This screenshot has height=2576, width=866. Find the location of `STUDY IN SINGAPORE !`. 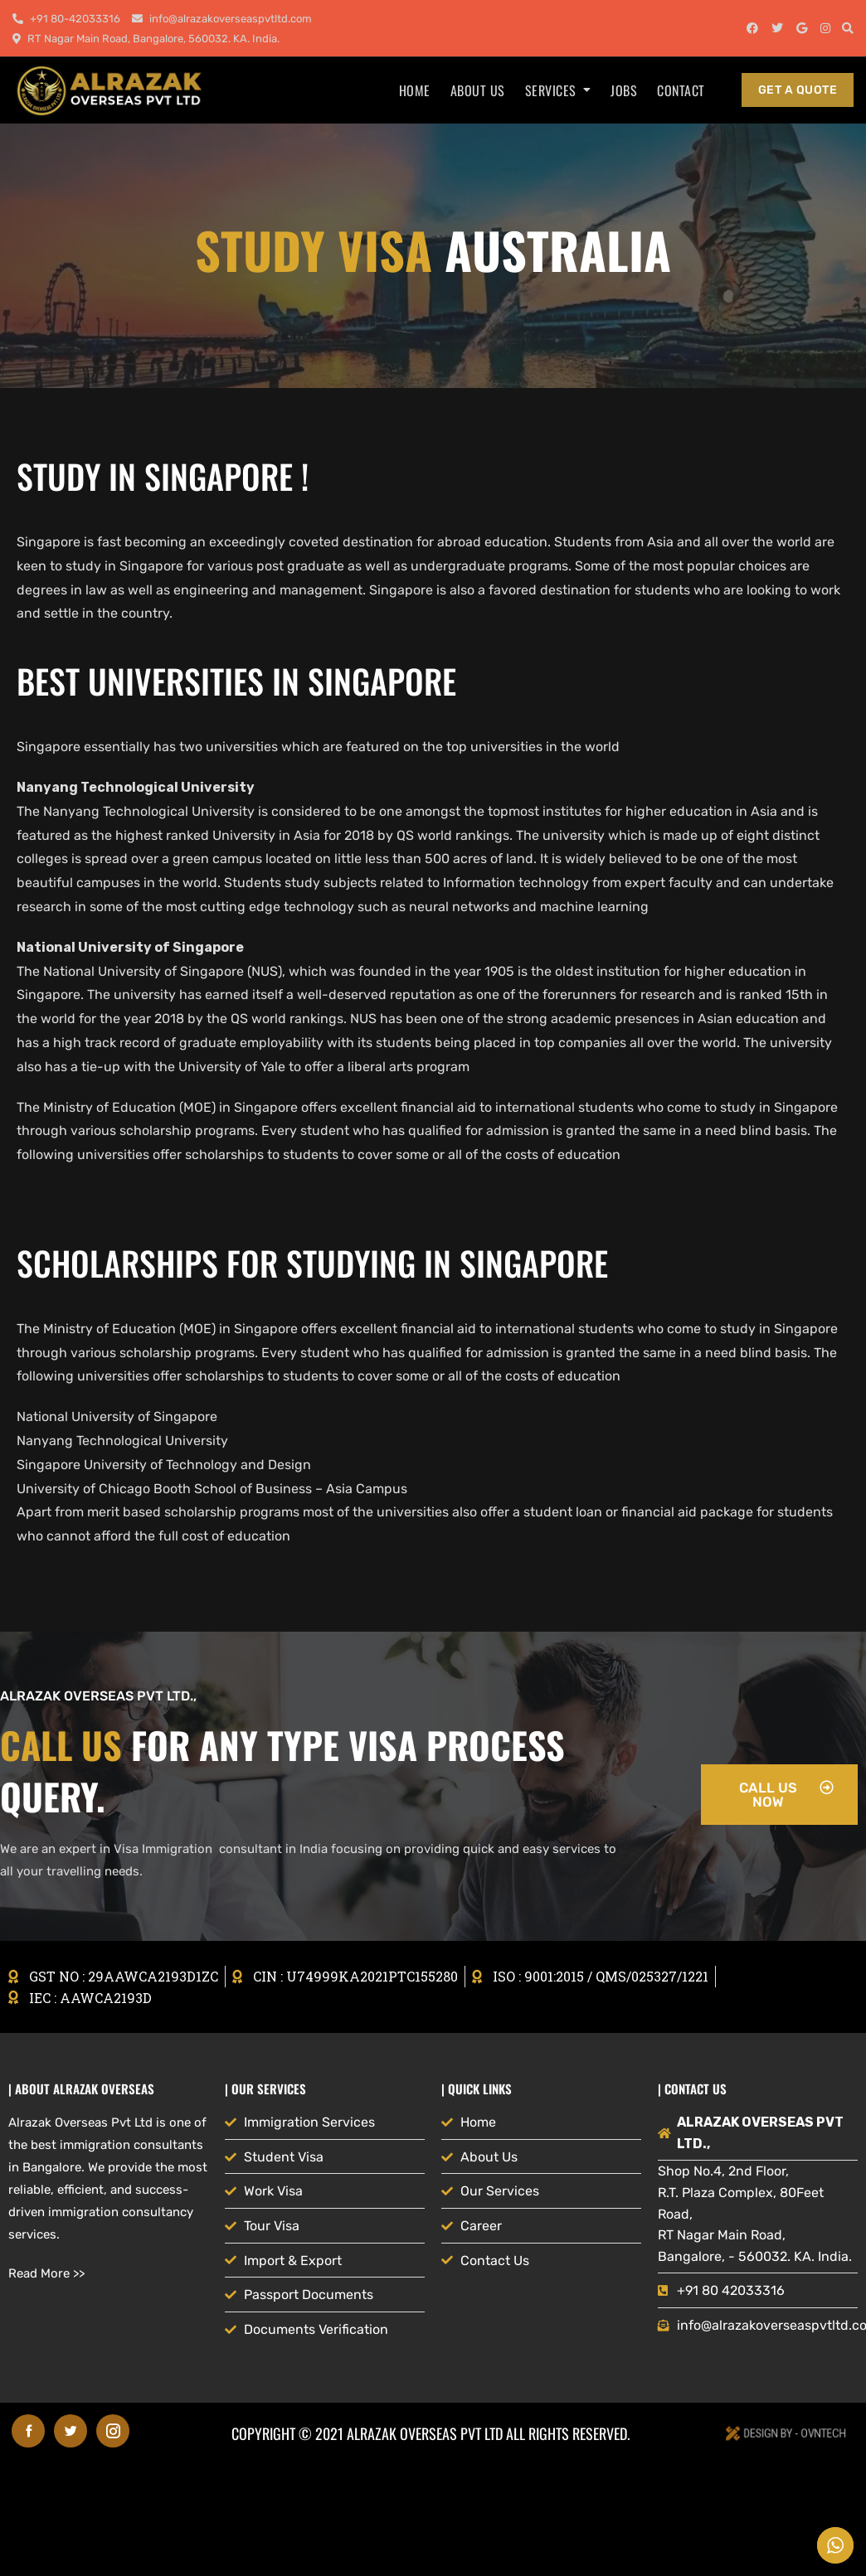

STUDY IN SINGAPORE ! is located at coordinates (163, 476).